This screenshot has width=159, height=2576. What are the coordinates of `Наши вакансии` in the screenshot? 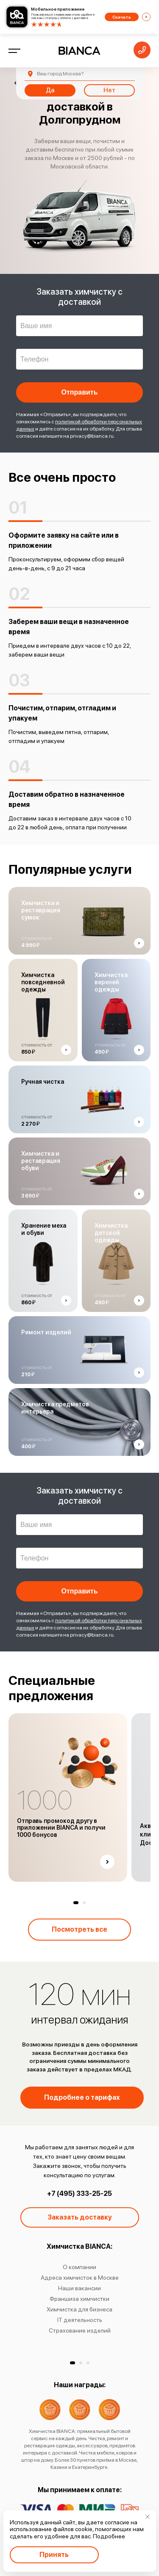 It's located at (79, 2288).